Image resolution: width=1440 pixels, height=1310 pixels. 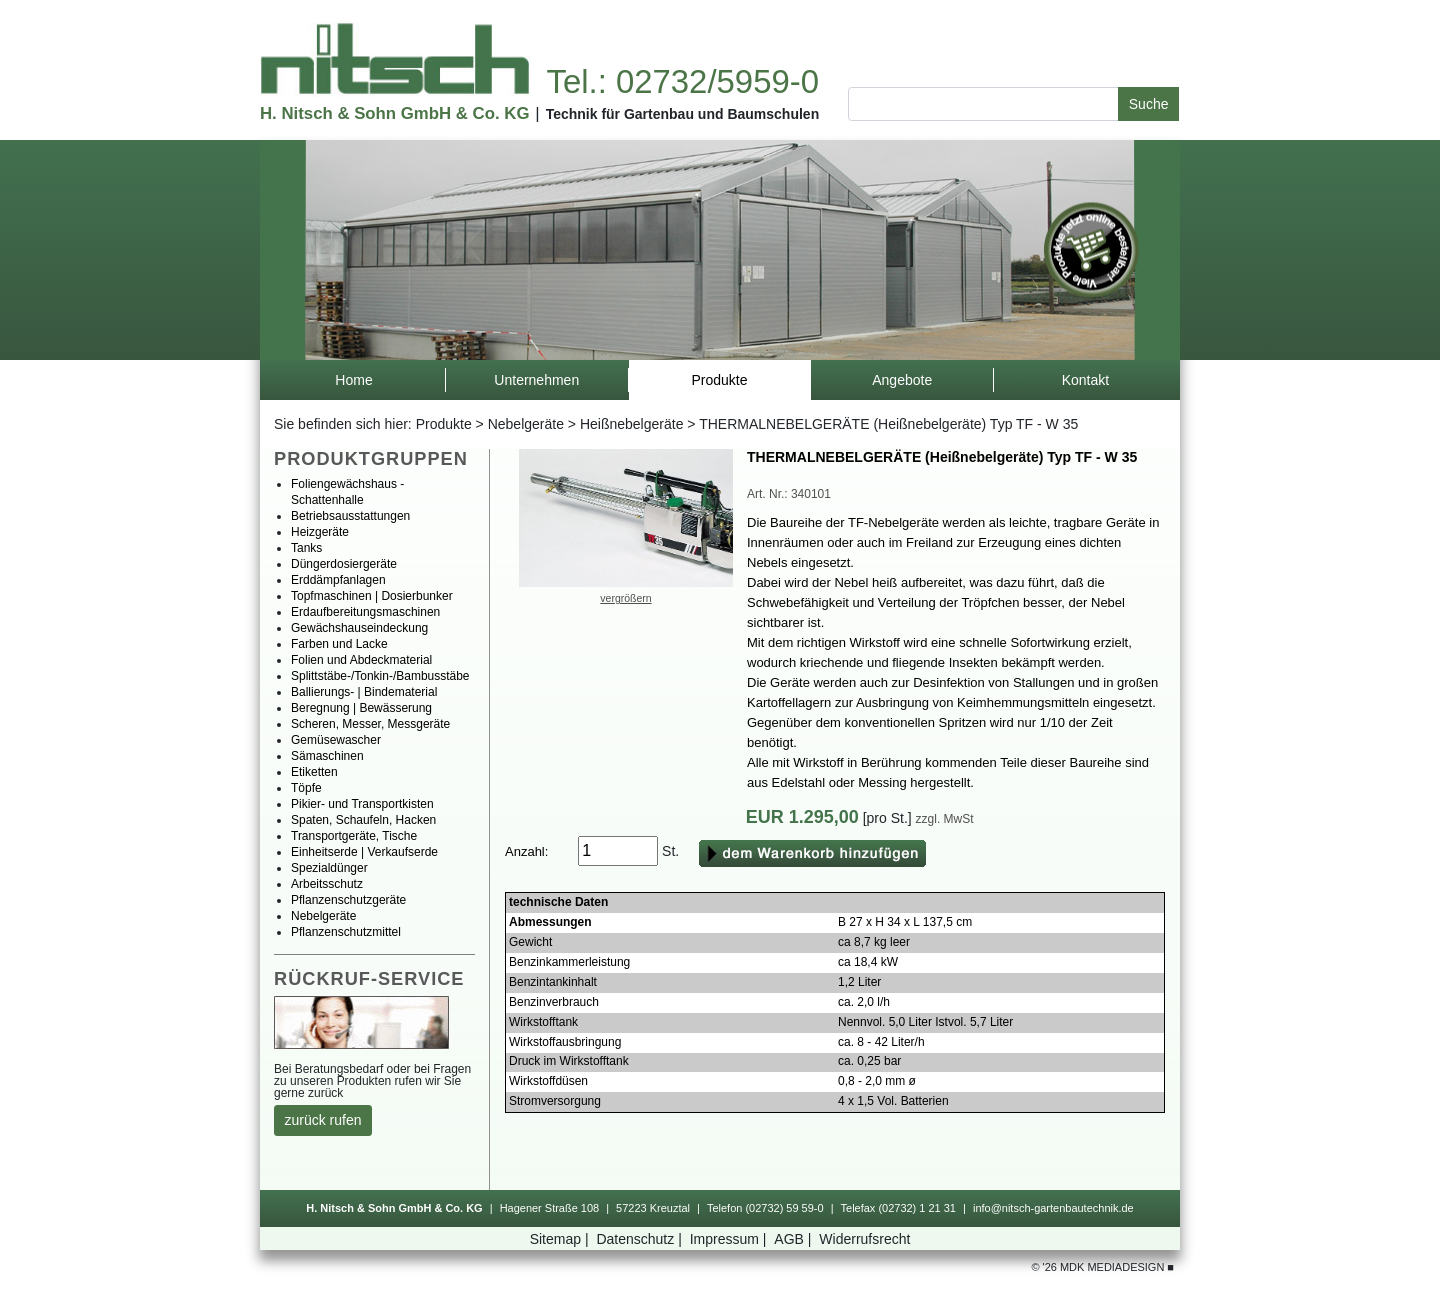 What do you see at coordinates (336, 740) in the screenshot?
I see `Gemüsewascher` at bounding box center [336, 740].